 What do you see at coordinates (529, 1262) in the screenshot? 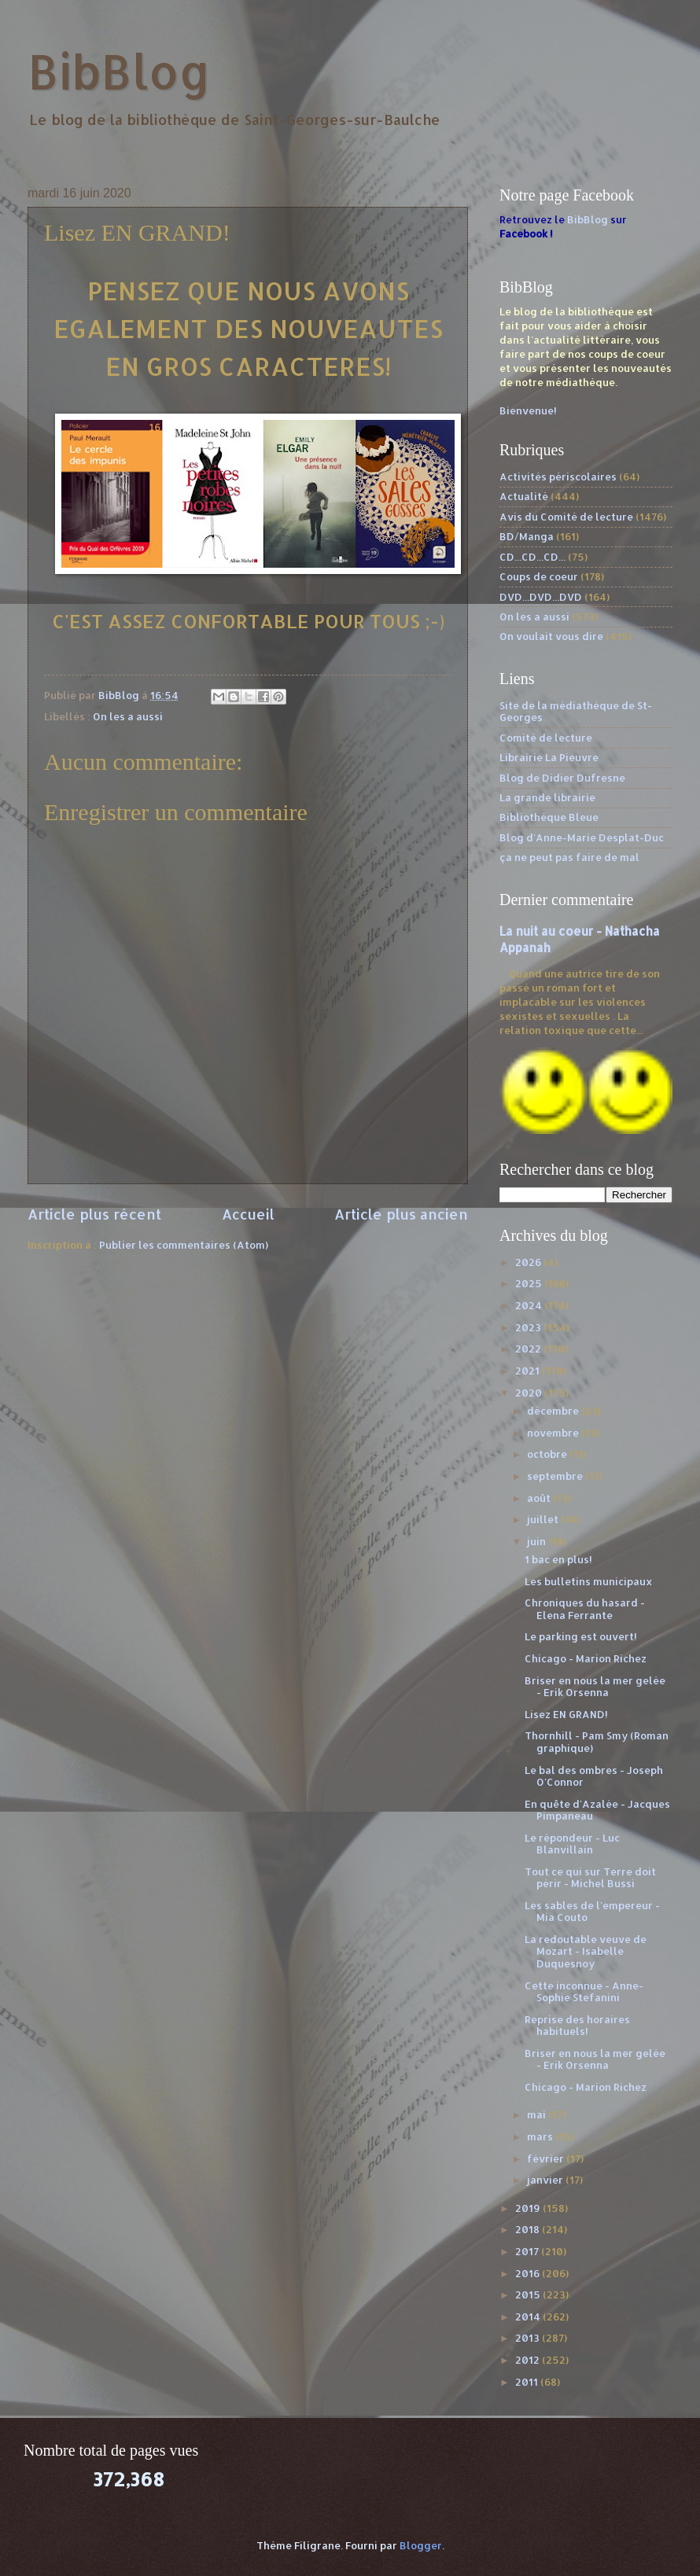
I see `2026` at bounding box center [529, 1262].